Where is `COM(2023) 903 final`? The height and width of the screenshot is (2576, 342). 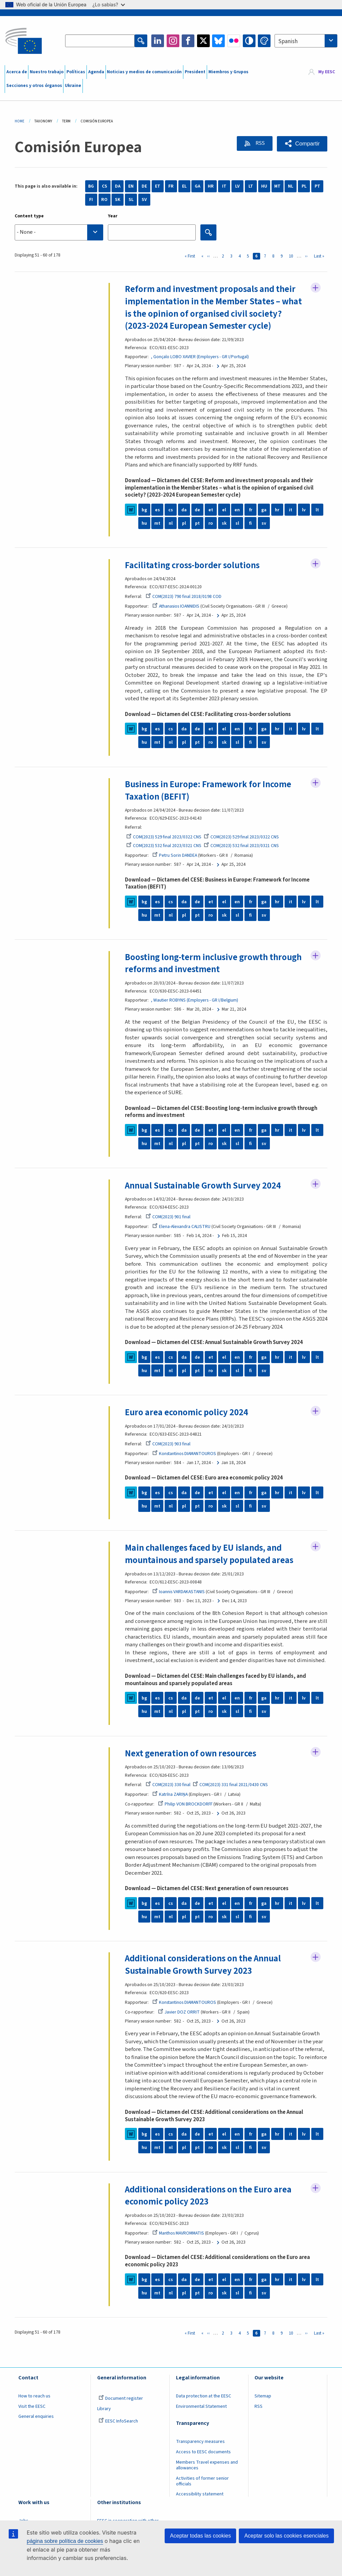
COM(2023) 903 final is located at coordinates (168, 1444).